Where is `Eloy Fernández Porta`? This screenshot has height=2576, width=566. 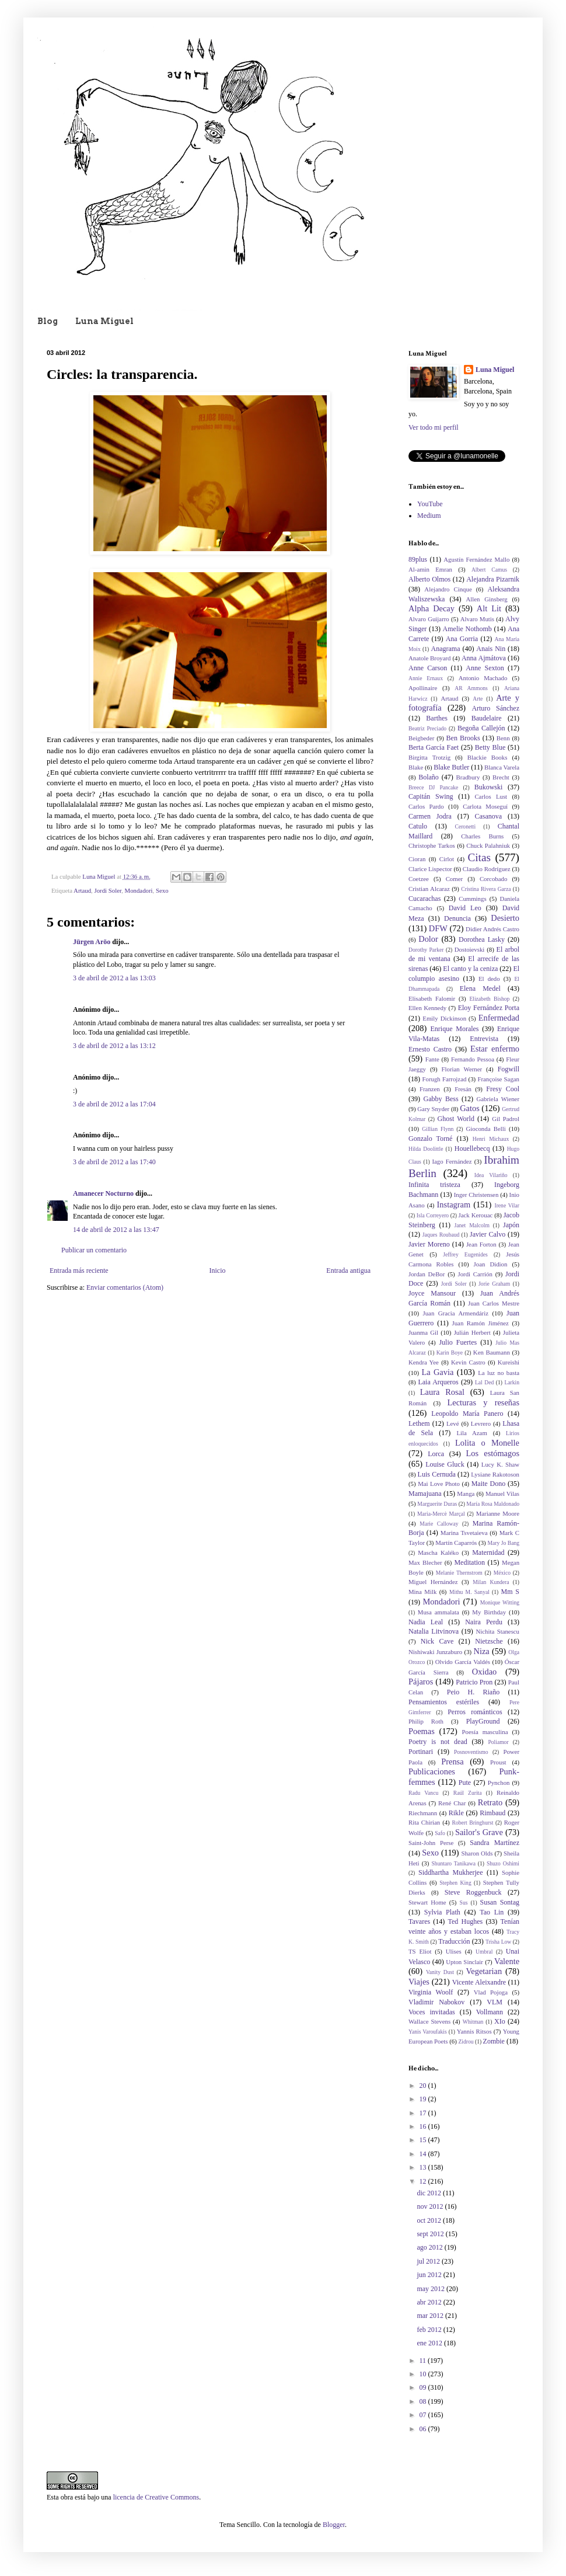
Eloy Fernández Porta is located at coordinates (488, 1008).